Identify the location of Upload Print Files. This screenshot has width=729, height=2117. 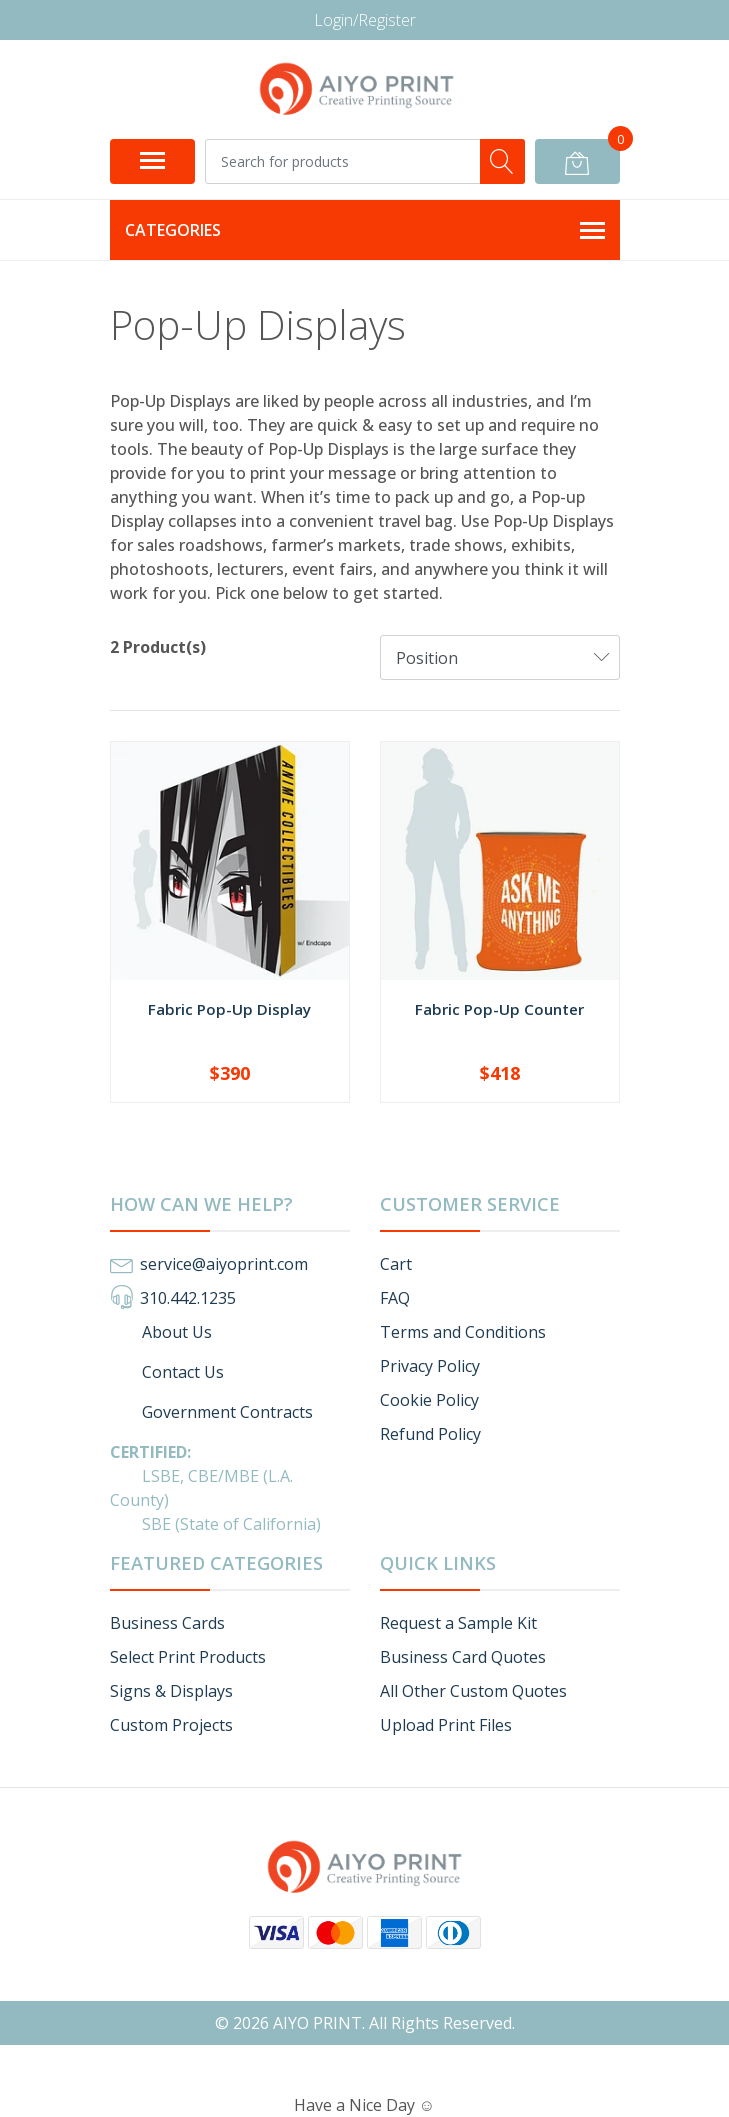
(446, 1725).